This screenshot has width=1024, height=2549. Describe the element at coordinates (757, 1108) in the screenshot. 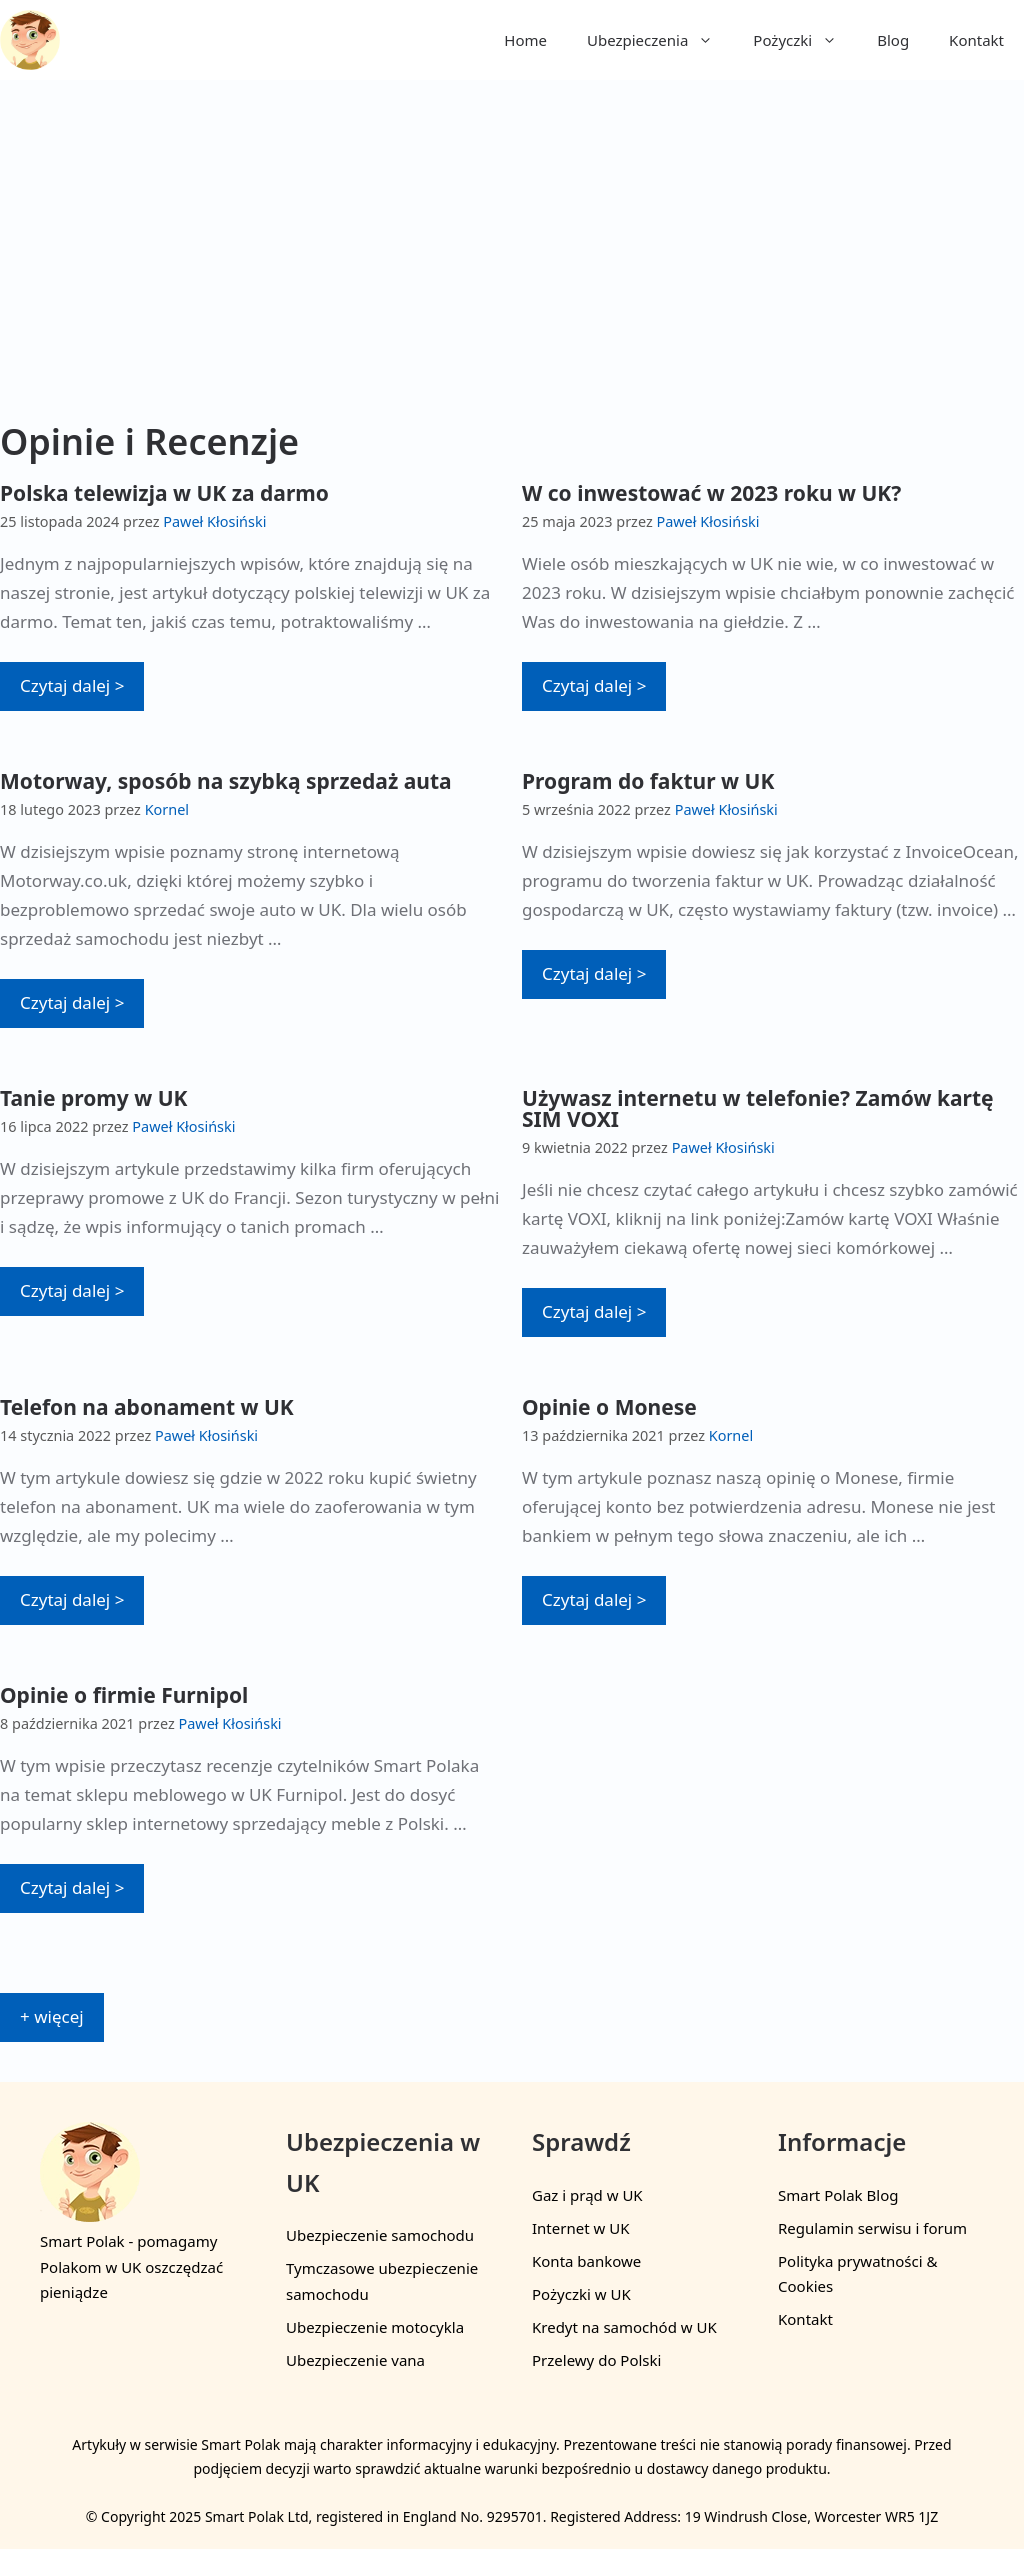

I see `Używasz internetu w telefonie? Zamów kartę SIM VOXI` at that location.